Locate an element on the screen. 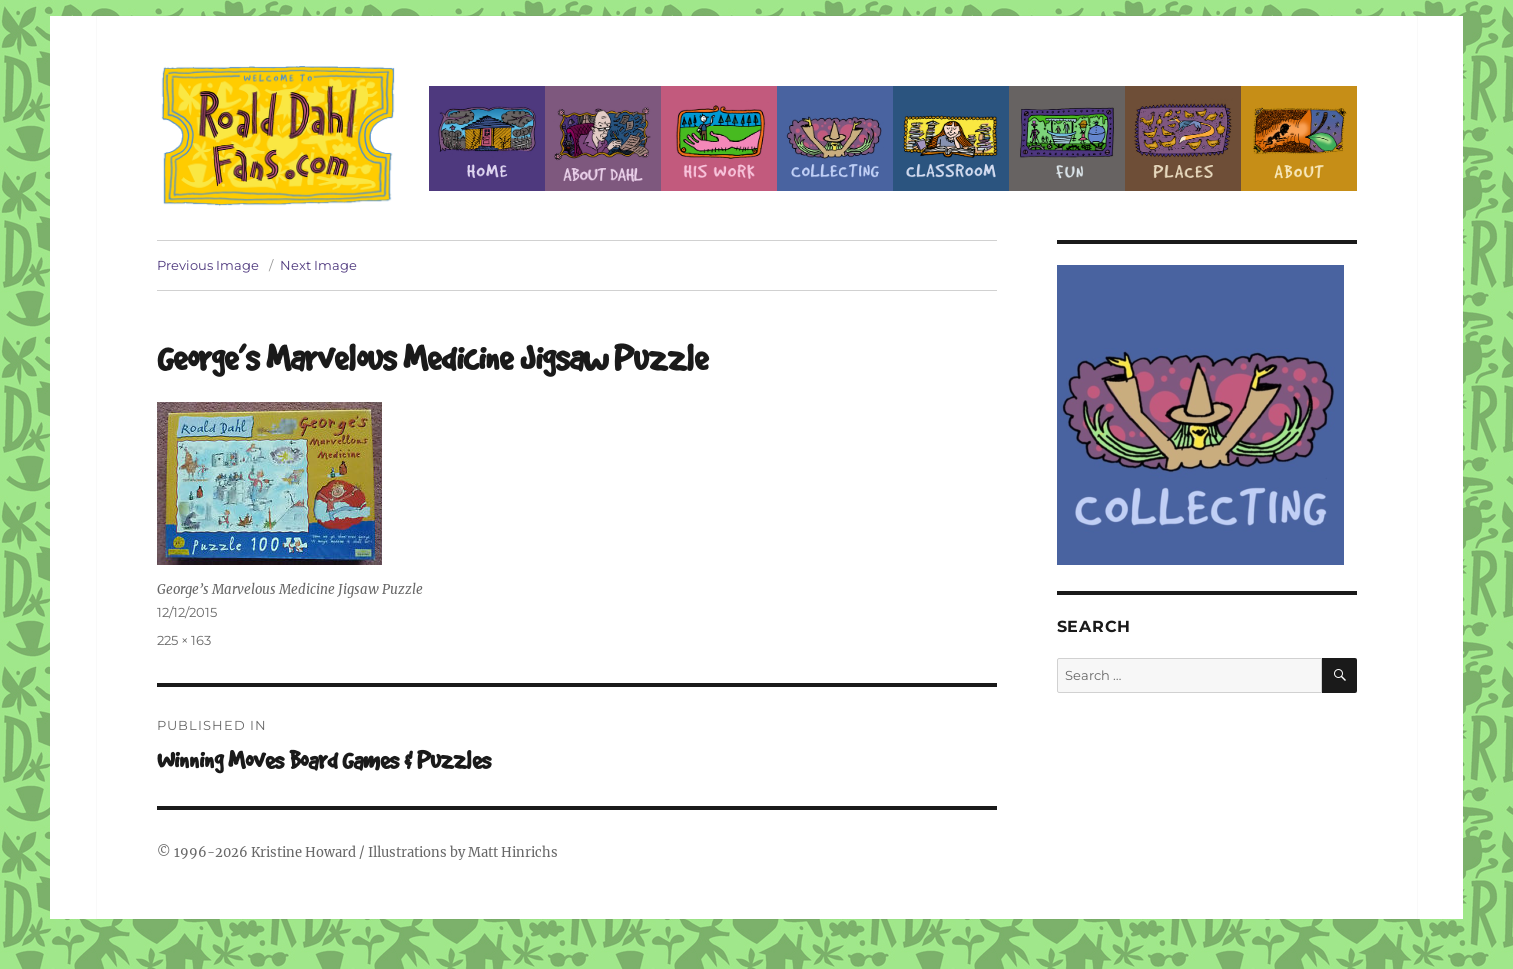 The image size is (1513, 969). Places is located at coordinates (1183, 138).